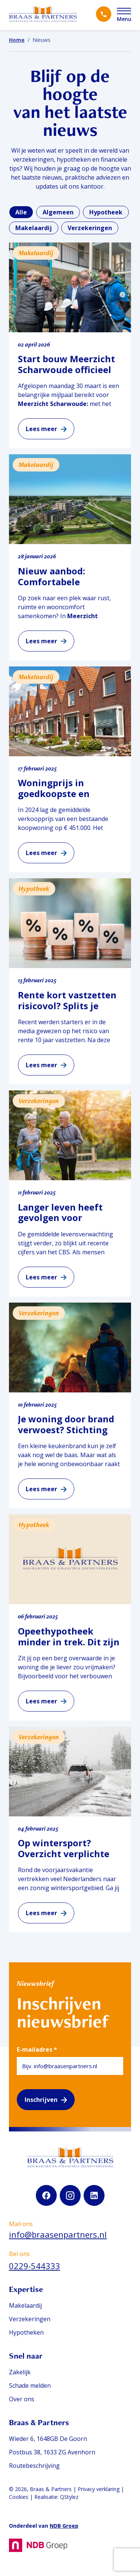 This screenshot has width=140, height=2576. What do you see at coordinates (17, 39) in the screenshot?
I see `Home` at bounding box center [17, 39].